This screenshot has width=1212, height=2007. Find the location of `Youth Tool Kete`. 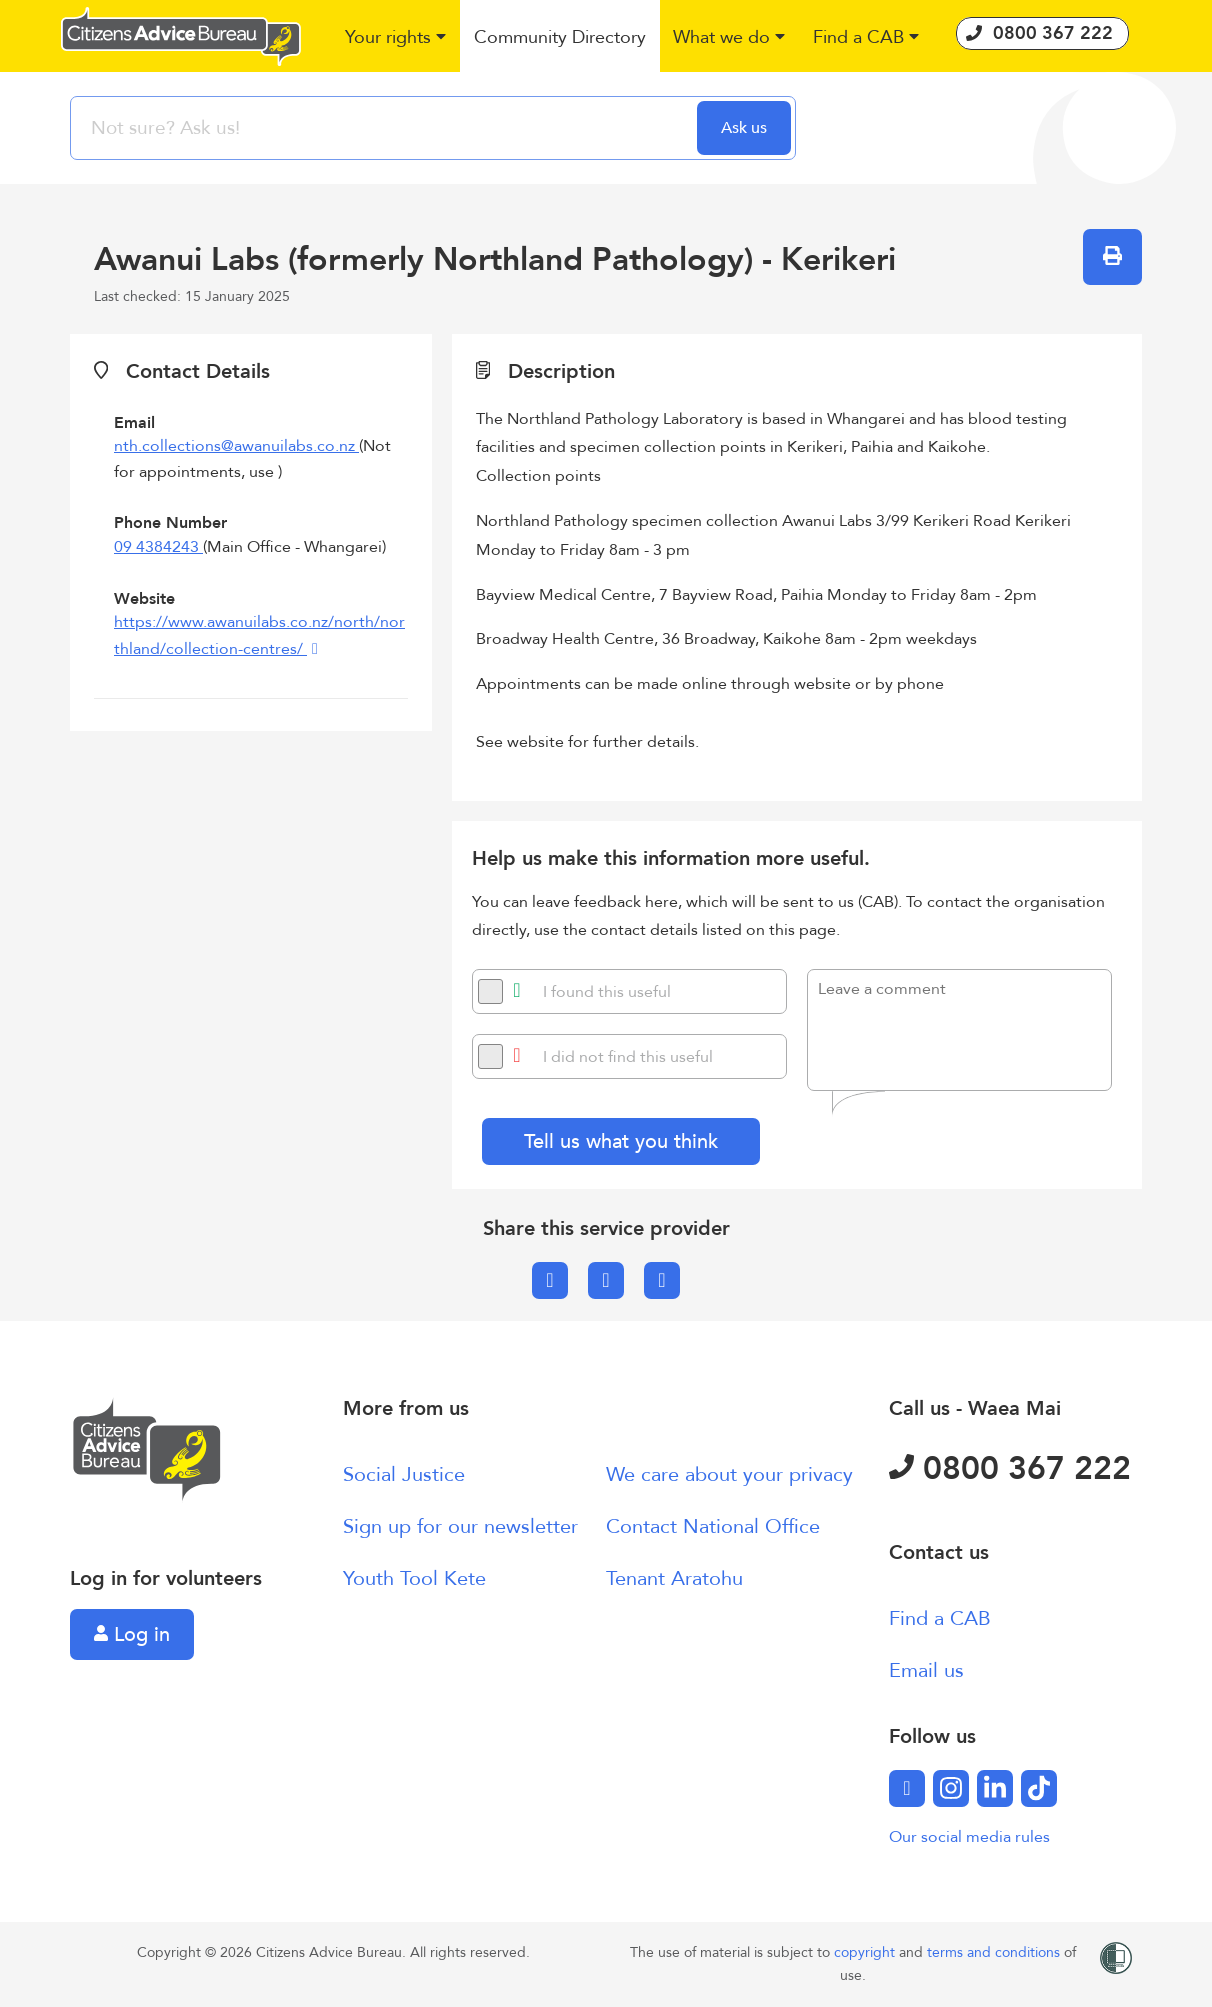

Youth Tool Kete is located at coordinates (414, 1578).